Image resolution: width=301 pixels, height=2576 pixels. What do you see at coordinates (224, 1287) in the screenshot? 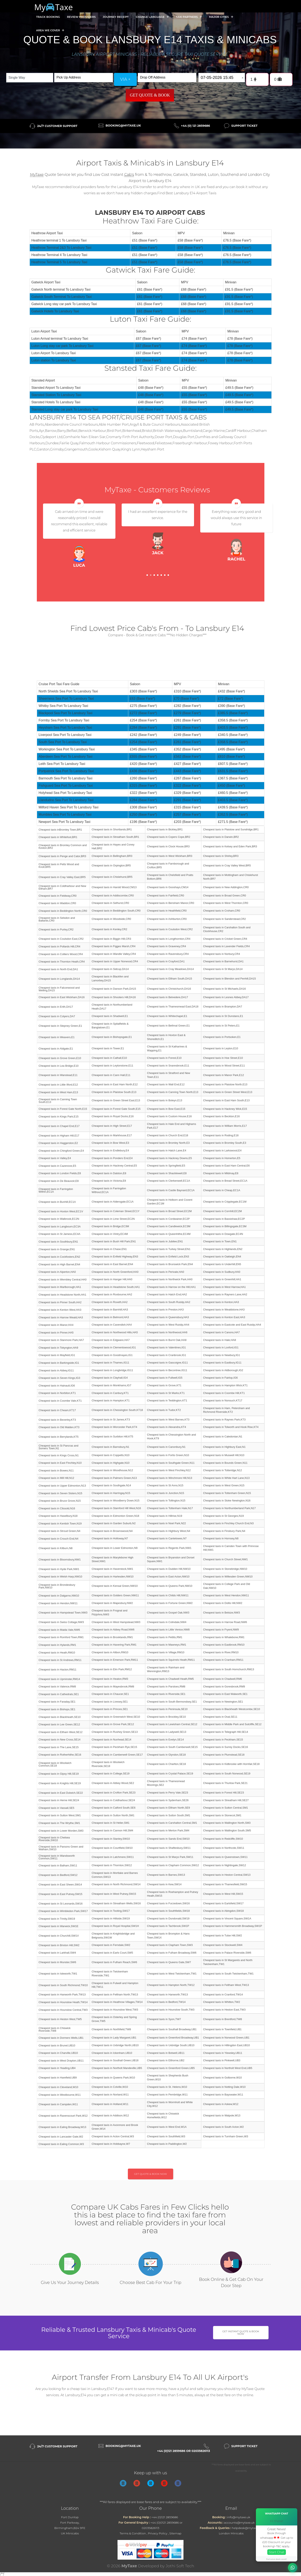
I see `Cheapest taxis in West Harrow,HA1` at bounding box center [224, 1287].